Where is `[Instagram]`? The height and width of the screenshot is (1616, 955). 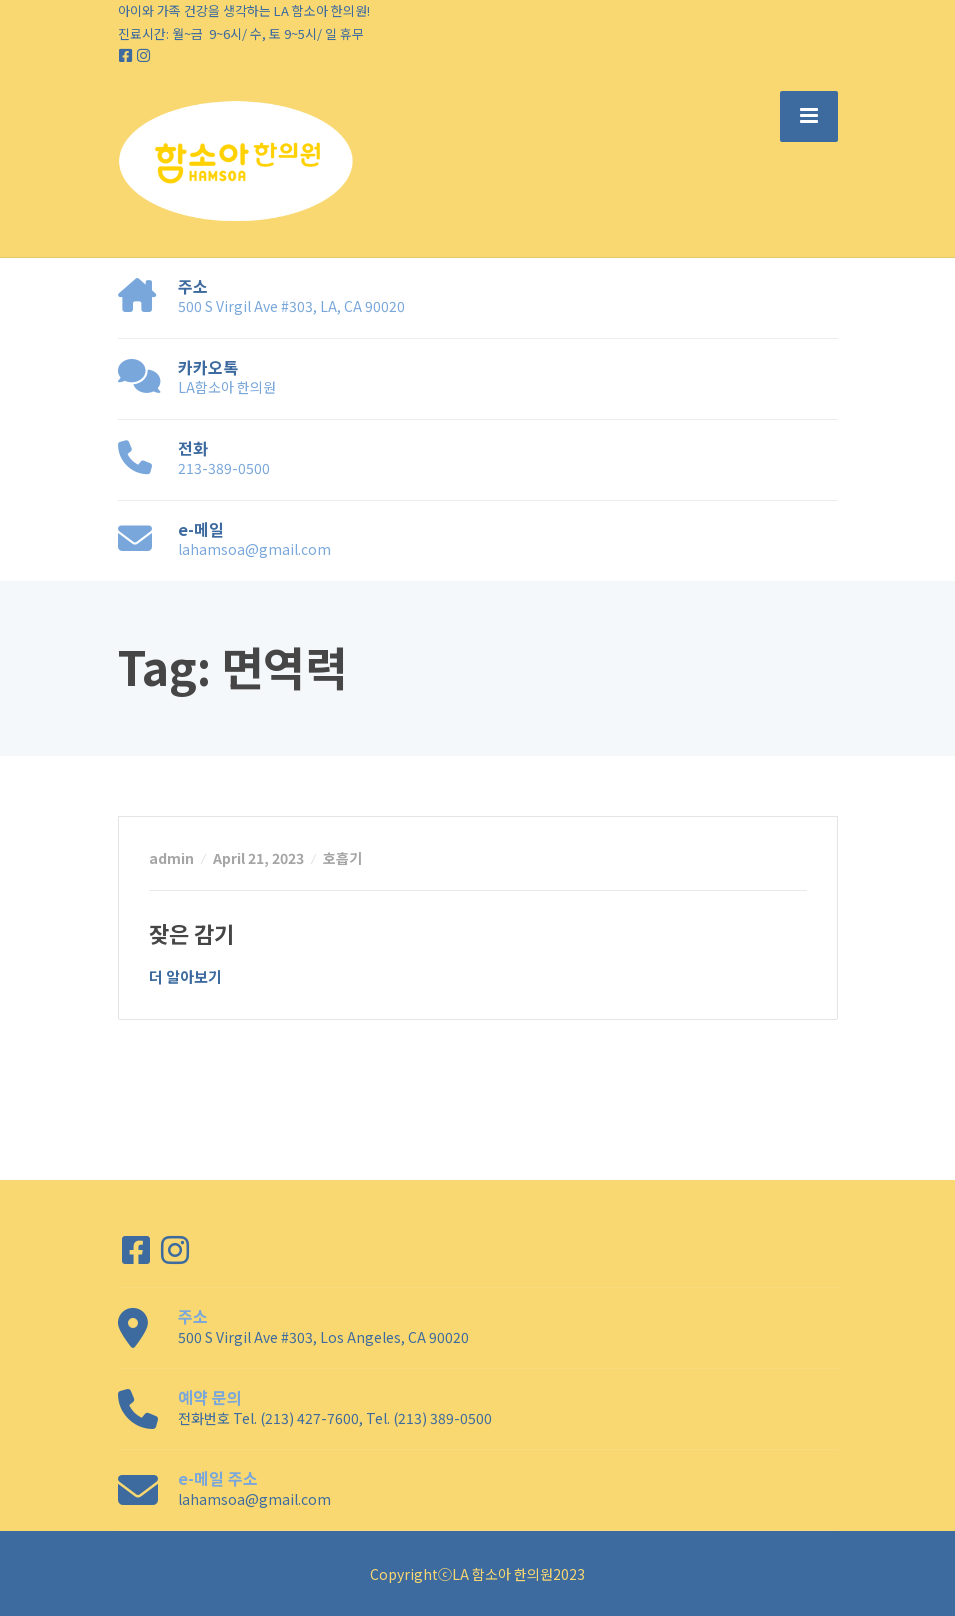
[Instagram] is located at coordinates (143, 55).